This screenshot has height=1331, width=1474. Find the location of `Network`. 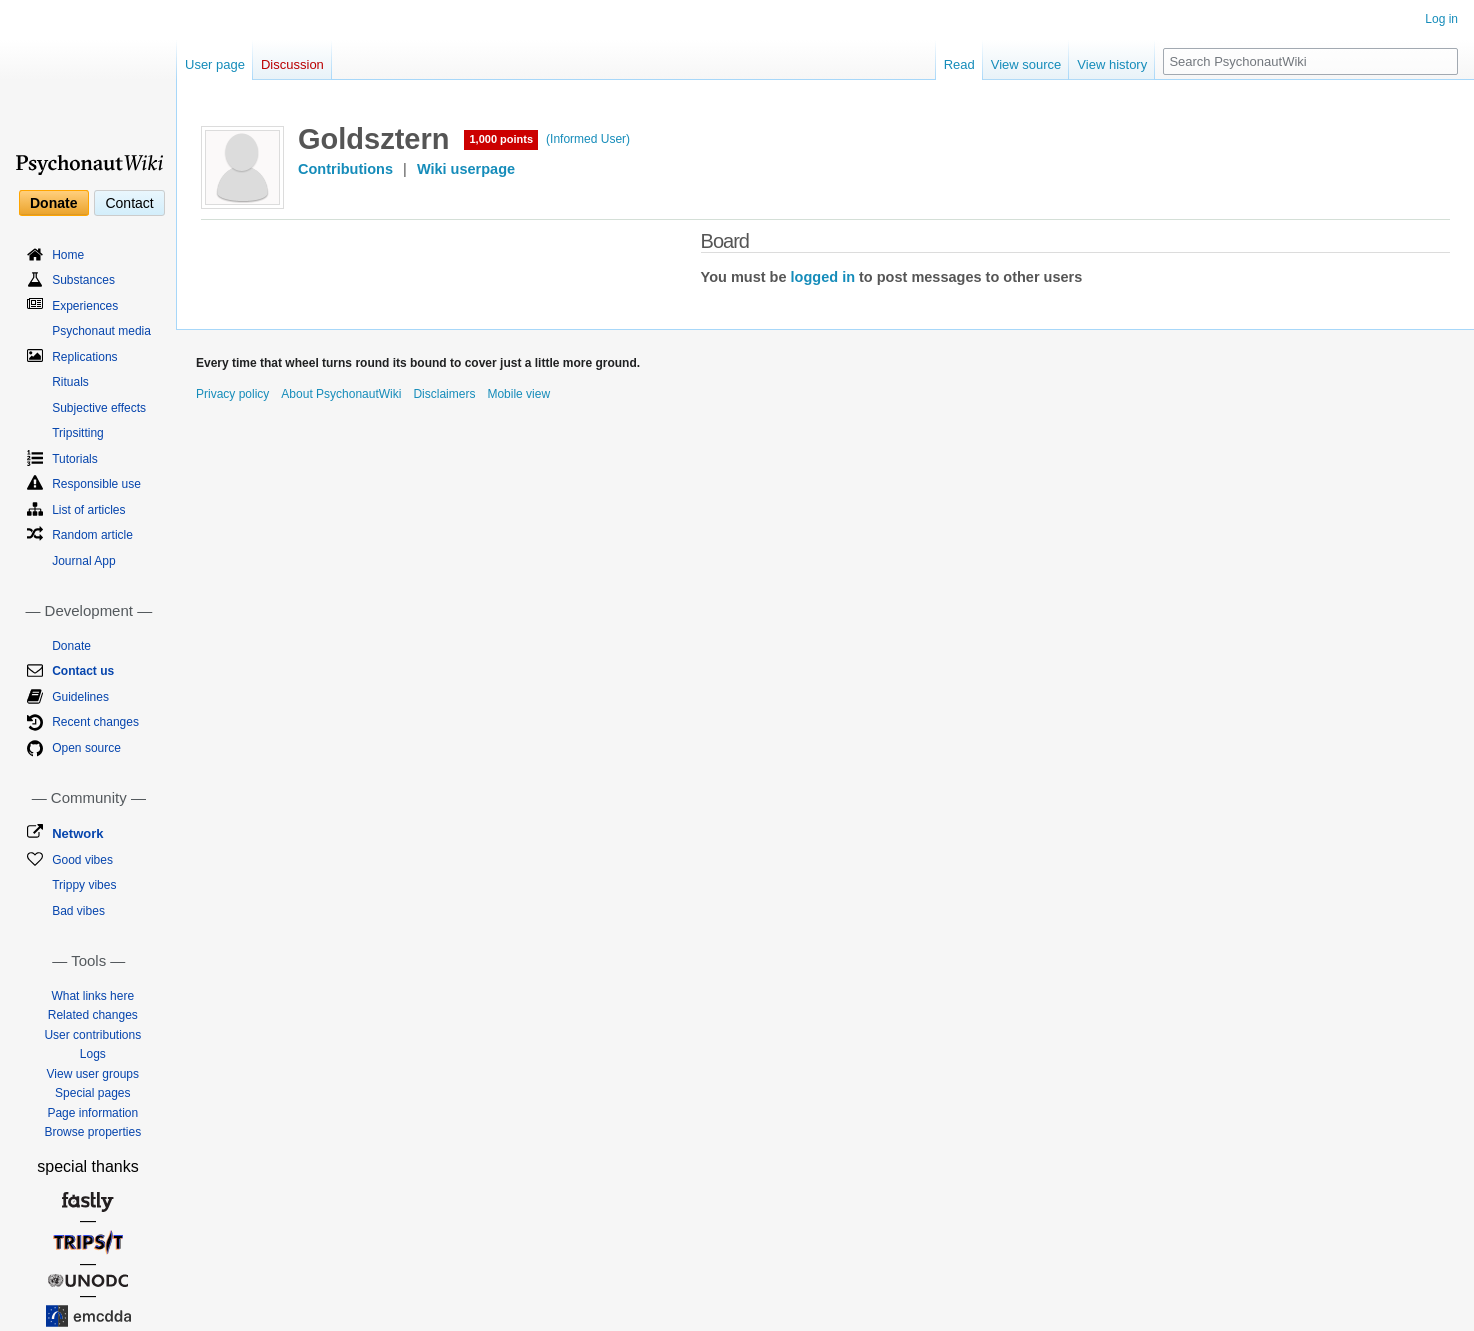

Network is located at coordinates (77, 833).